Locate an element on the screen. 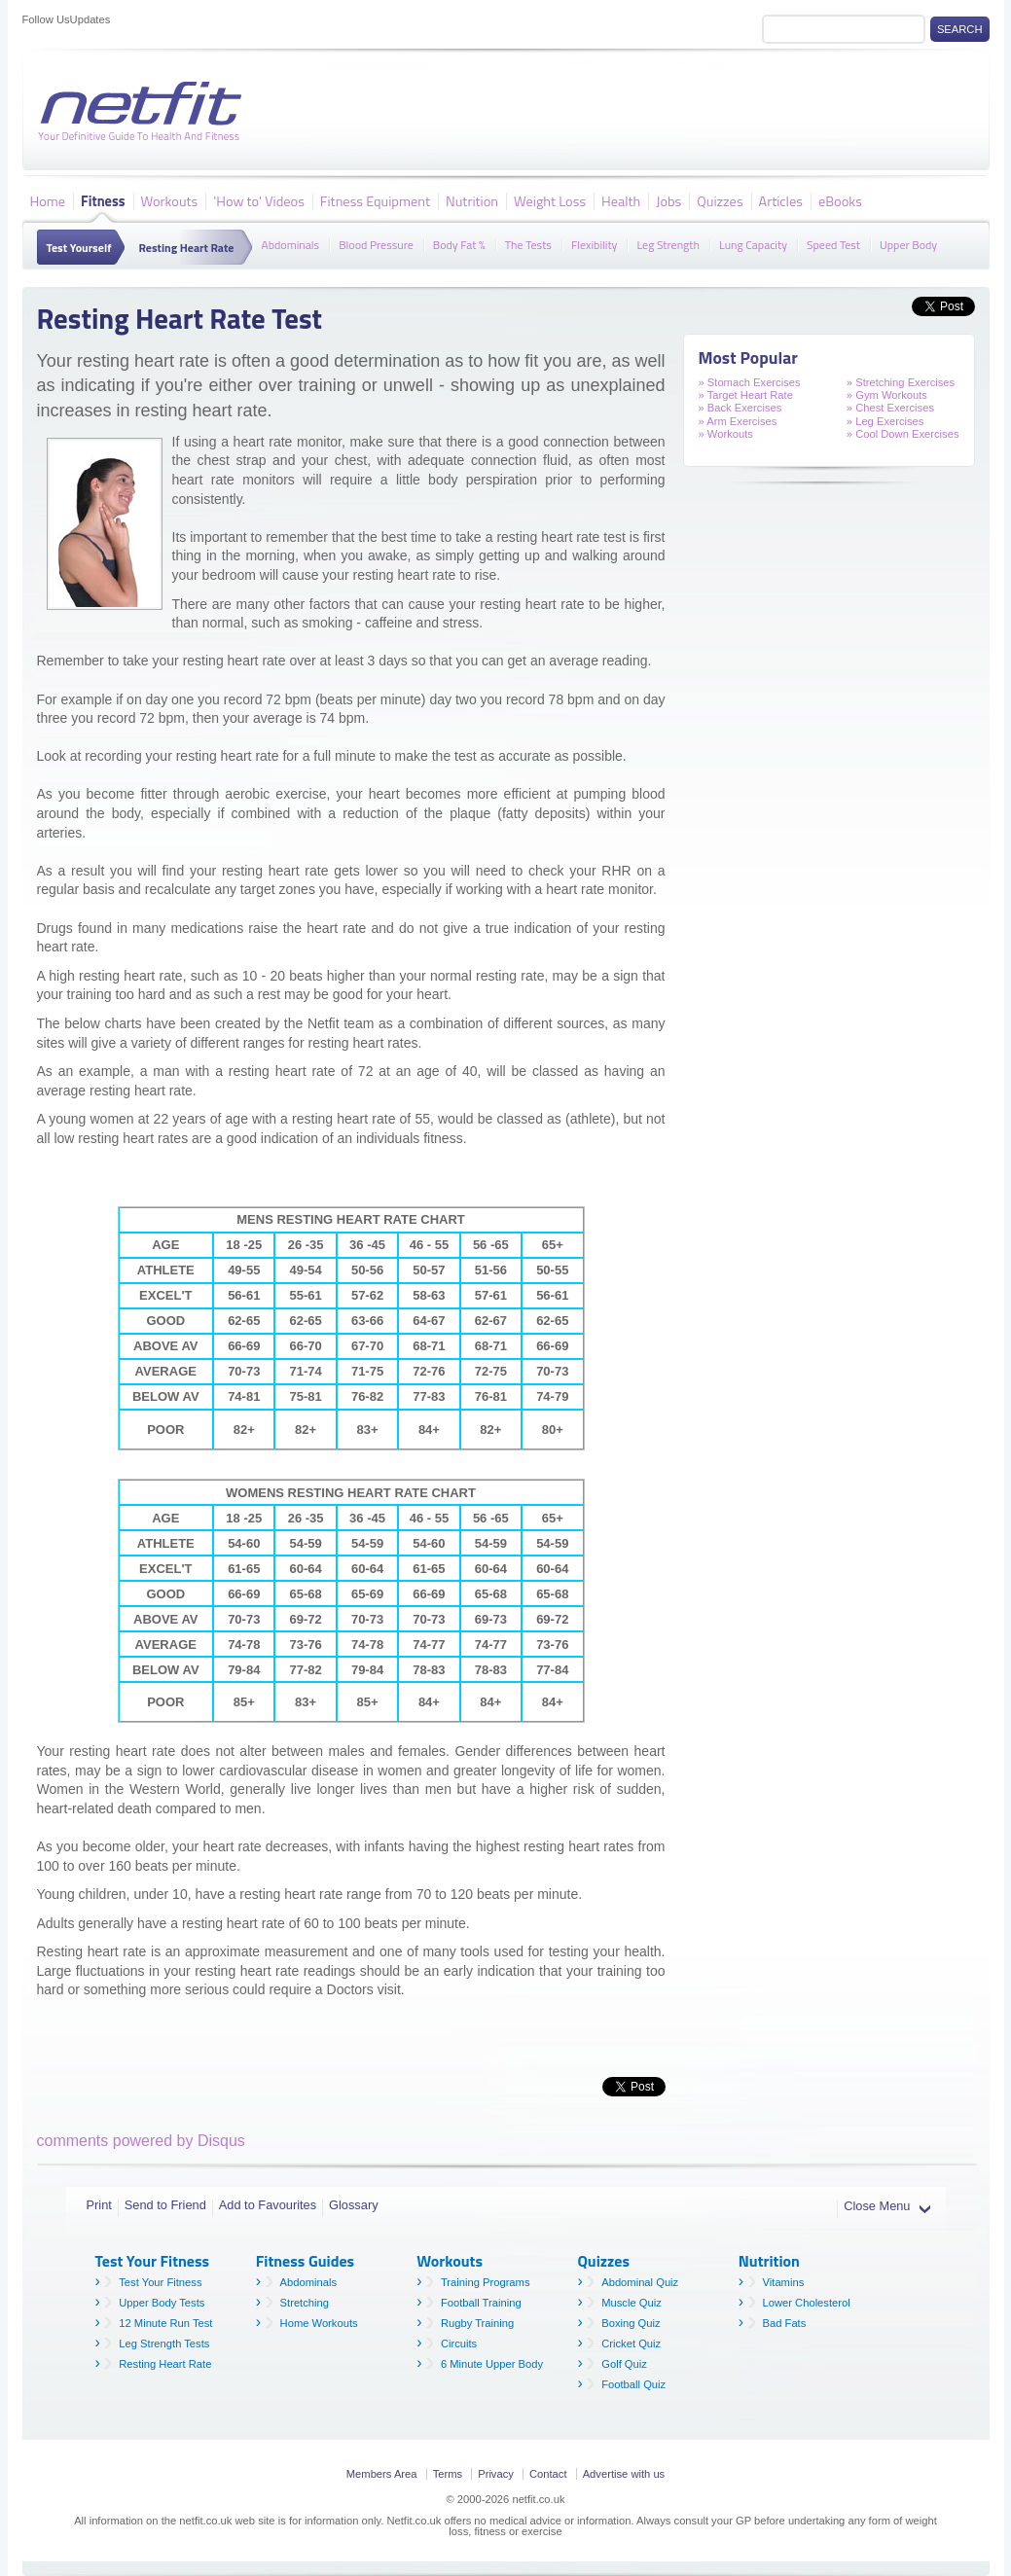 This screenshot has width=1011, height=2576. Test Yourself is located at coordinates (79, 247).